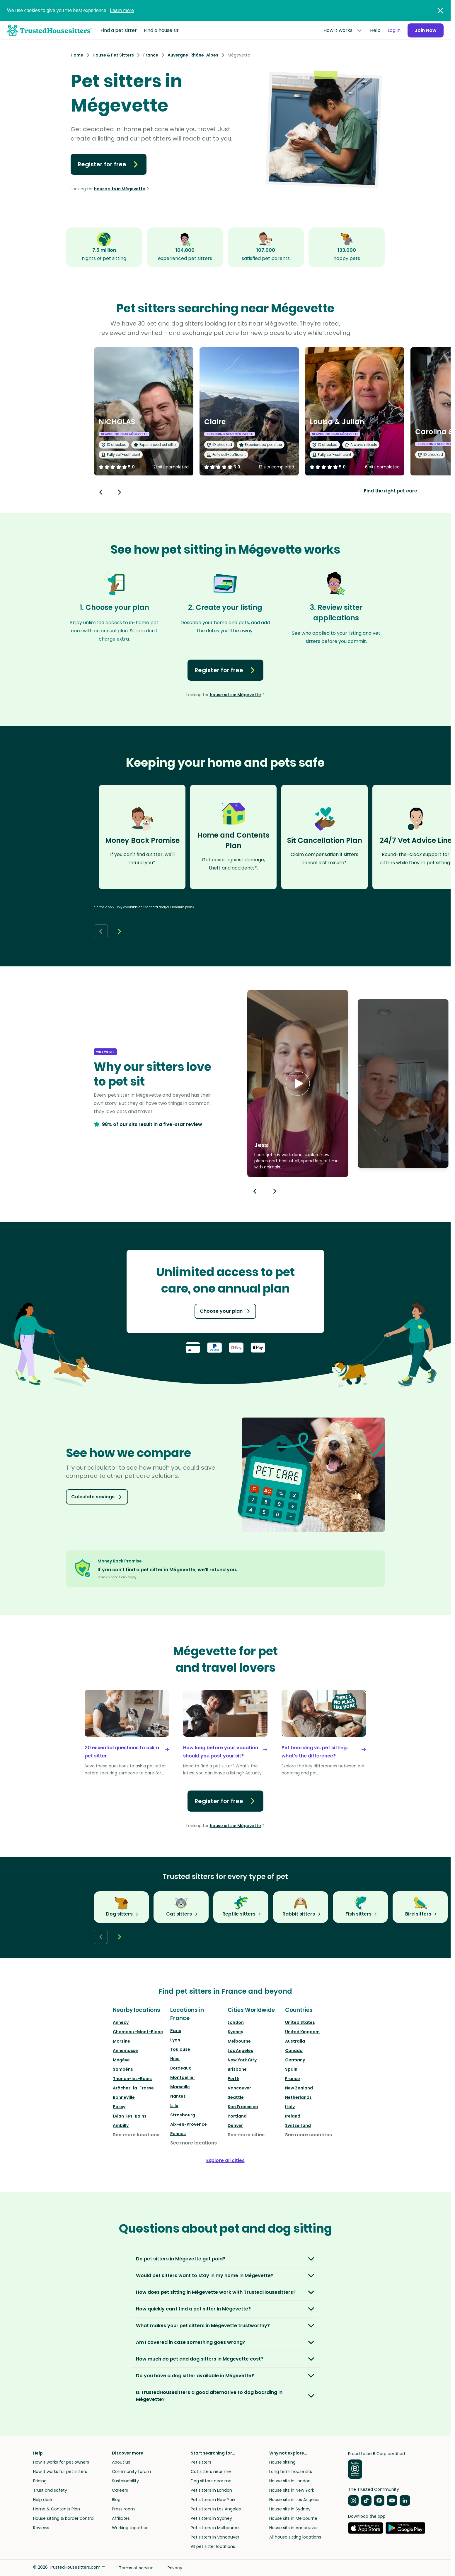 This screenshot has height=2576, width=455. What do you see at coordinates (133, 2088) in the screenshot?
I see `Arâches-la-Frasse` at bounding box center [133, 2088].